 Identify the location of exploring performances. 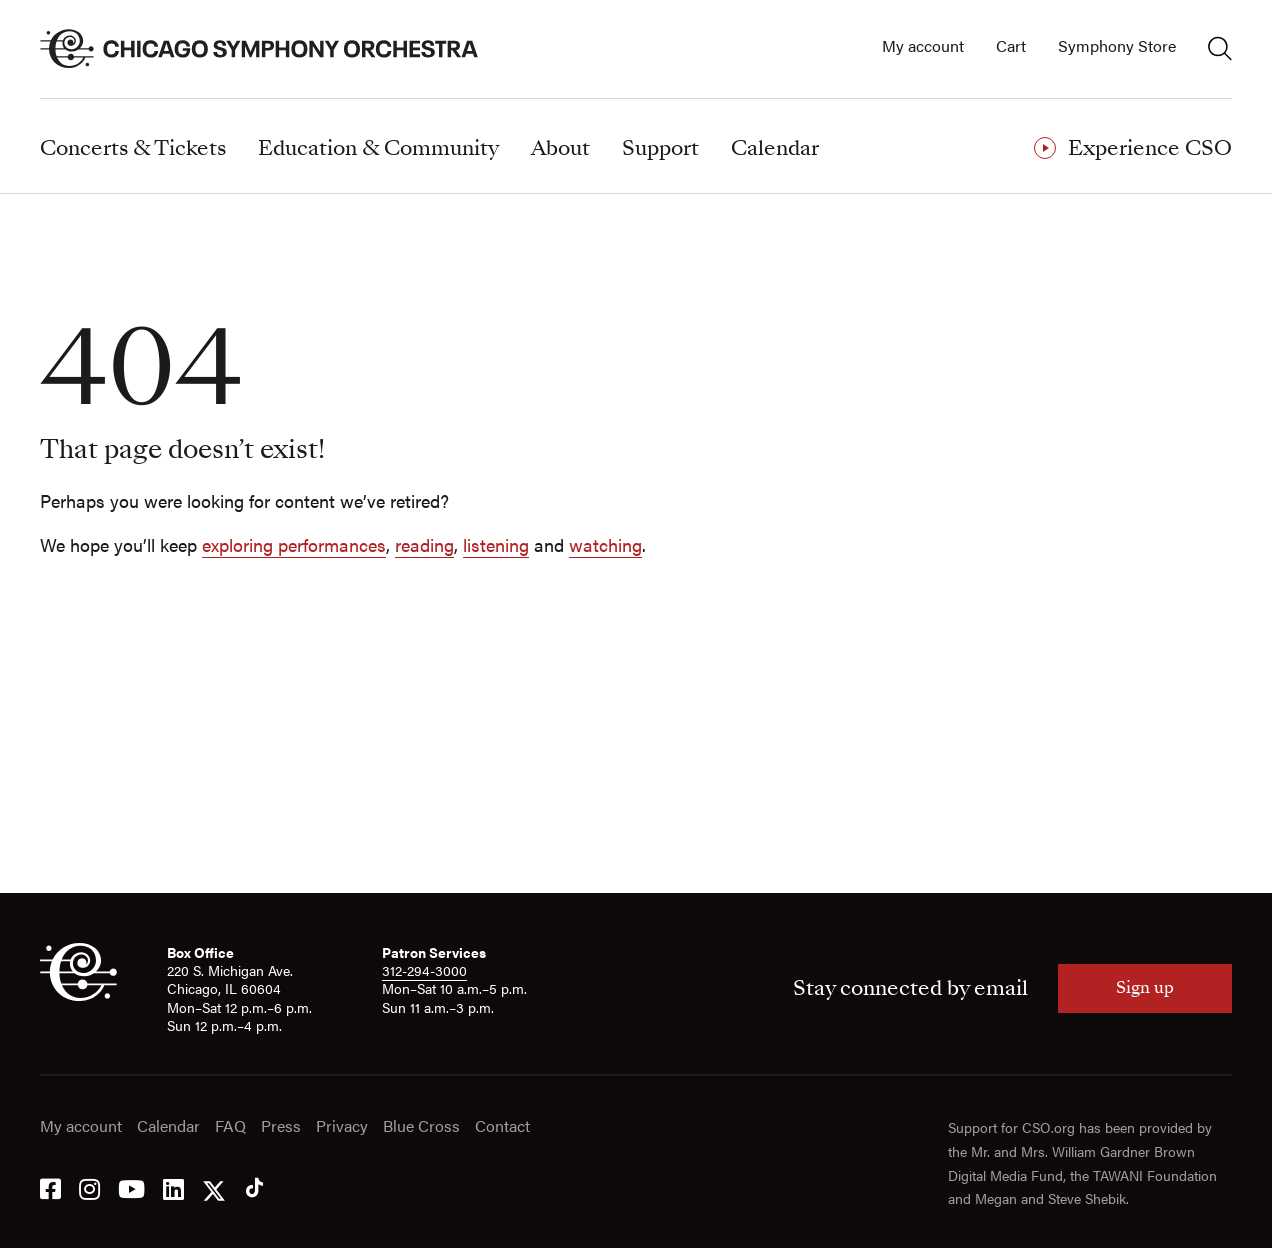
(294, 544).